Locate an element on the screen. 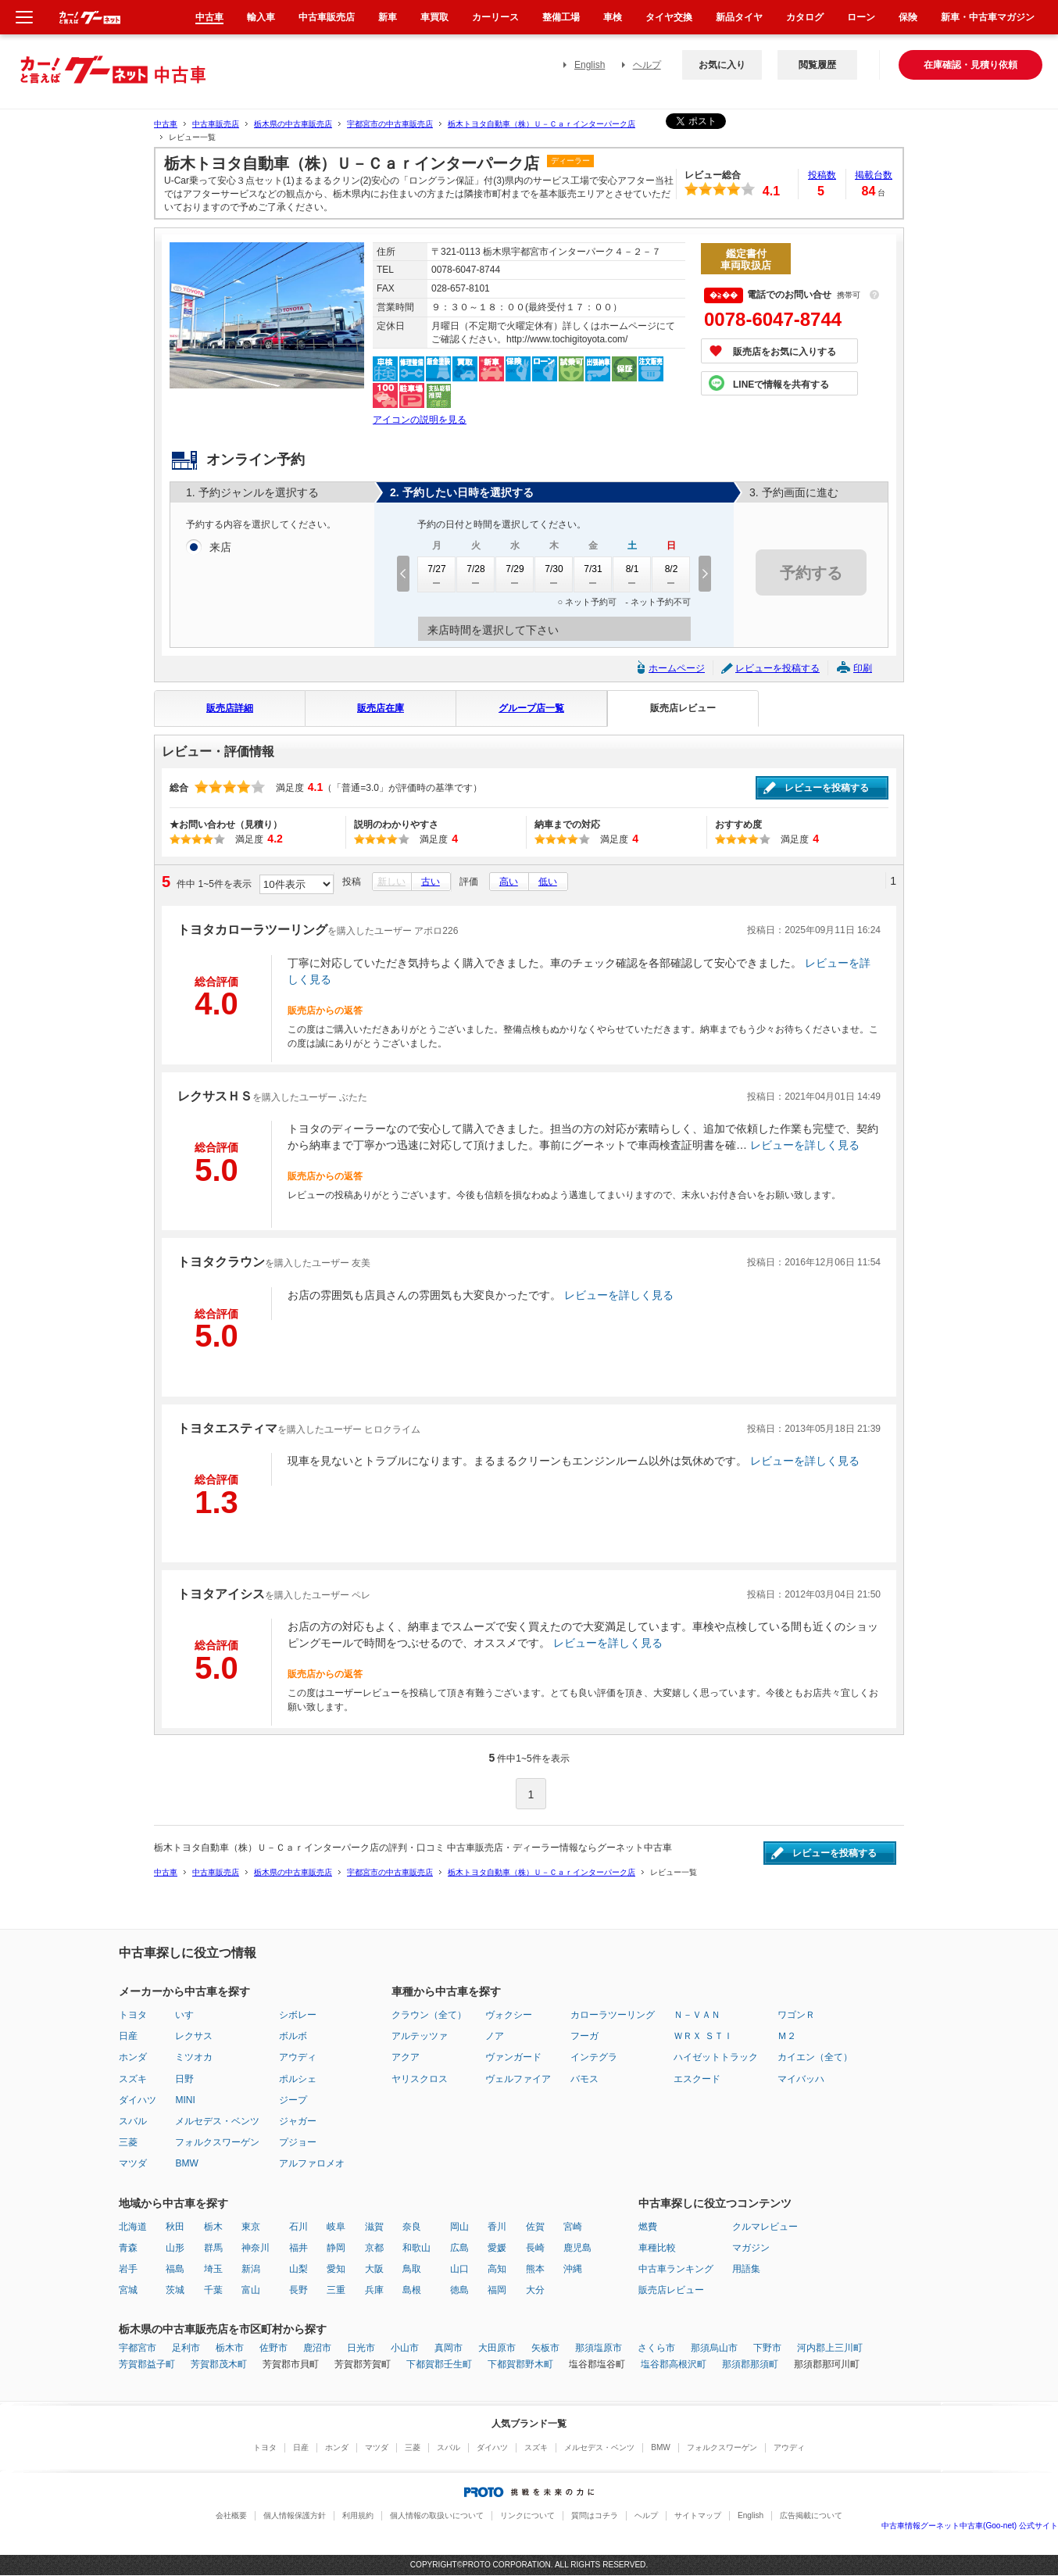 The width and height of the screenshot is (1058, 2576). アクア is located at coordinates (405, 2057).